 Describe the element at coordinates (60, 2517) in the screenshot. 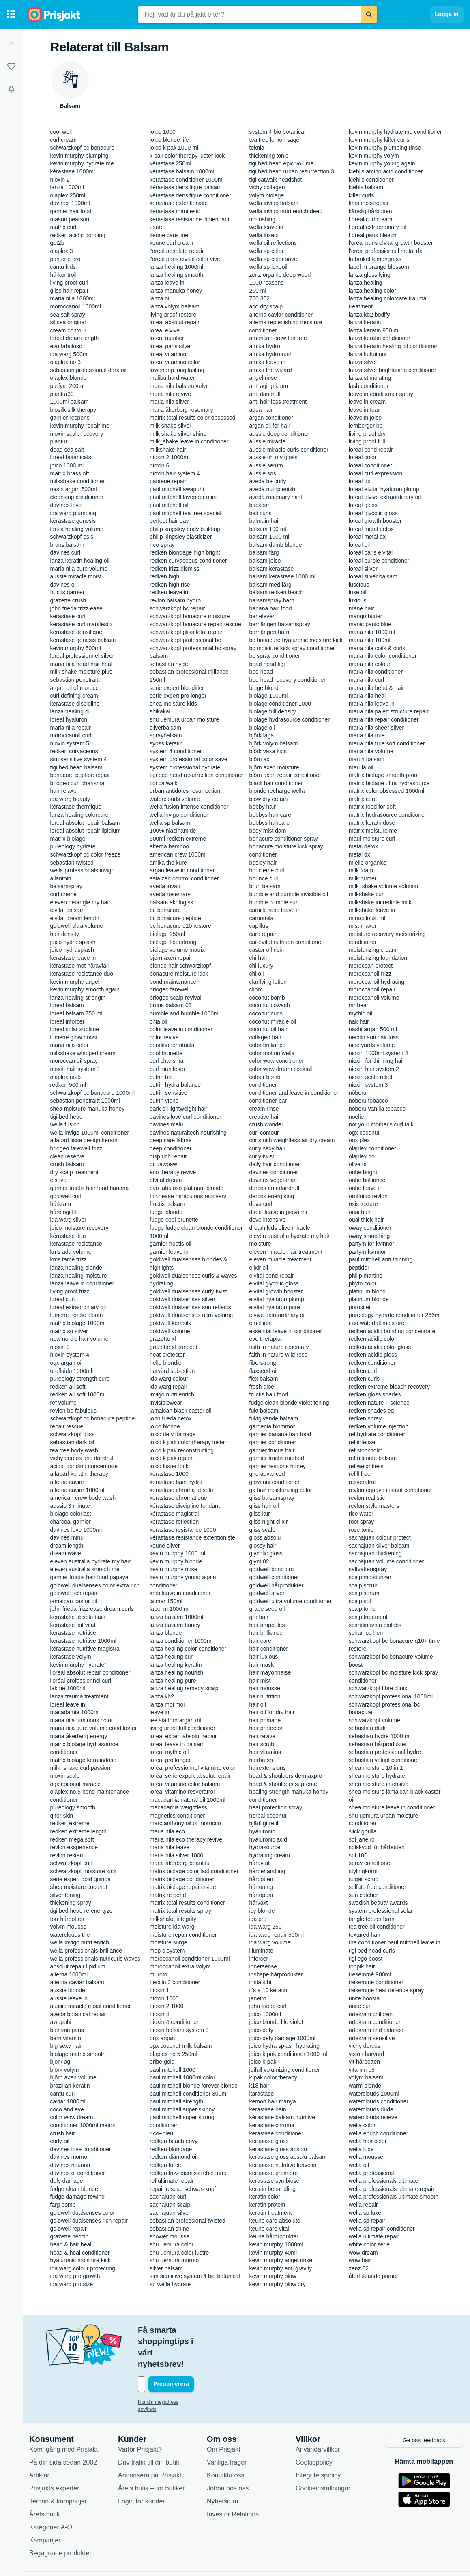

I see `Begagnade produkter` at that location.